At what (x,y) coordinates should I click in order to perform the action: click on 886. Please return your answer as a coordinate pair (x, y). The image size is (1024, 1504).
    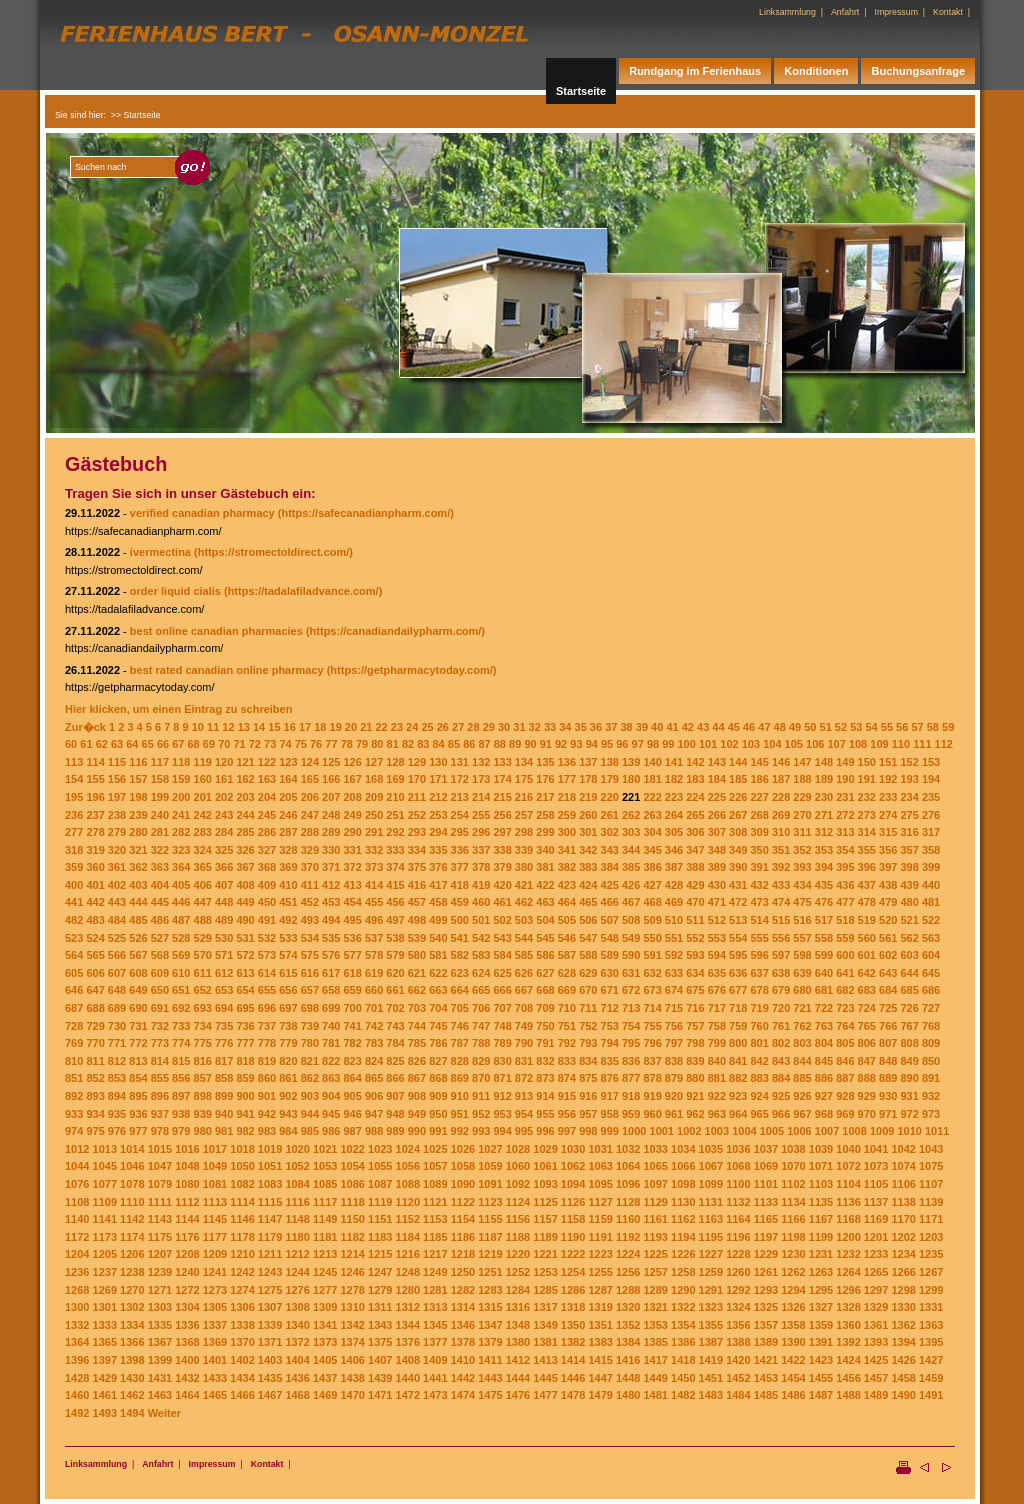
    Looking at the image, I should click on (824, 1078).